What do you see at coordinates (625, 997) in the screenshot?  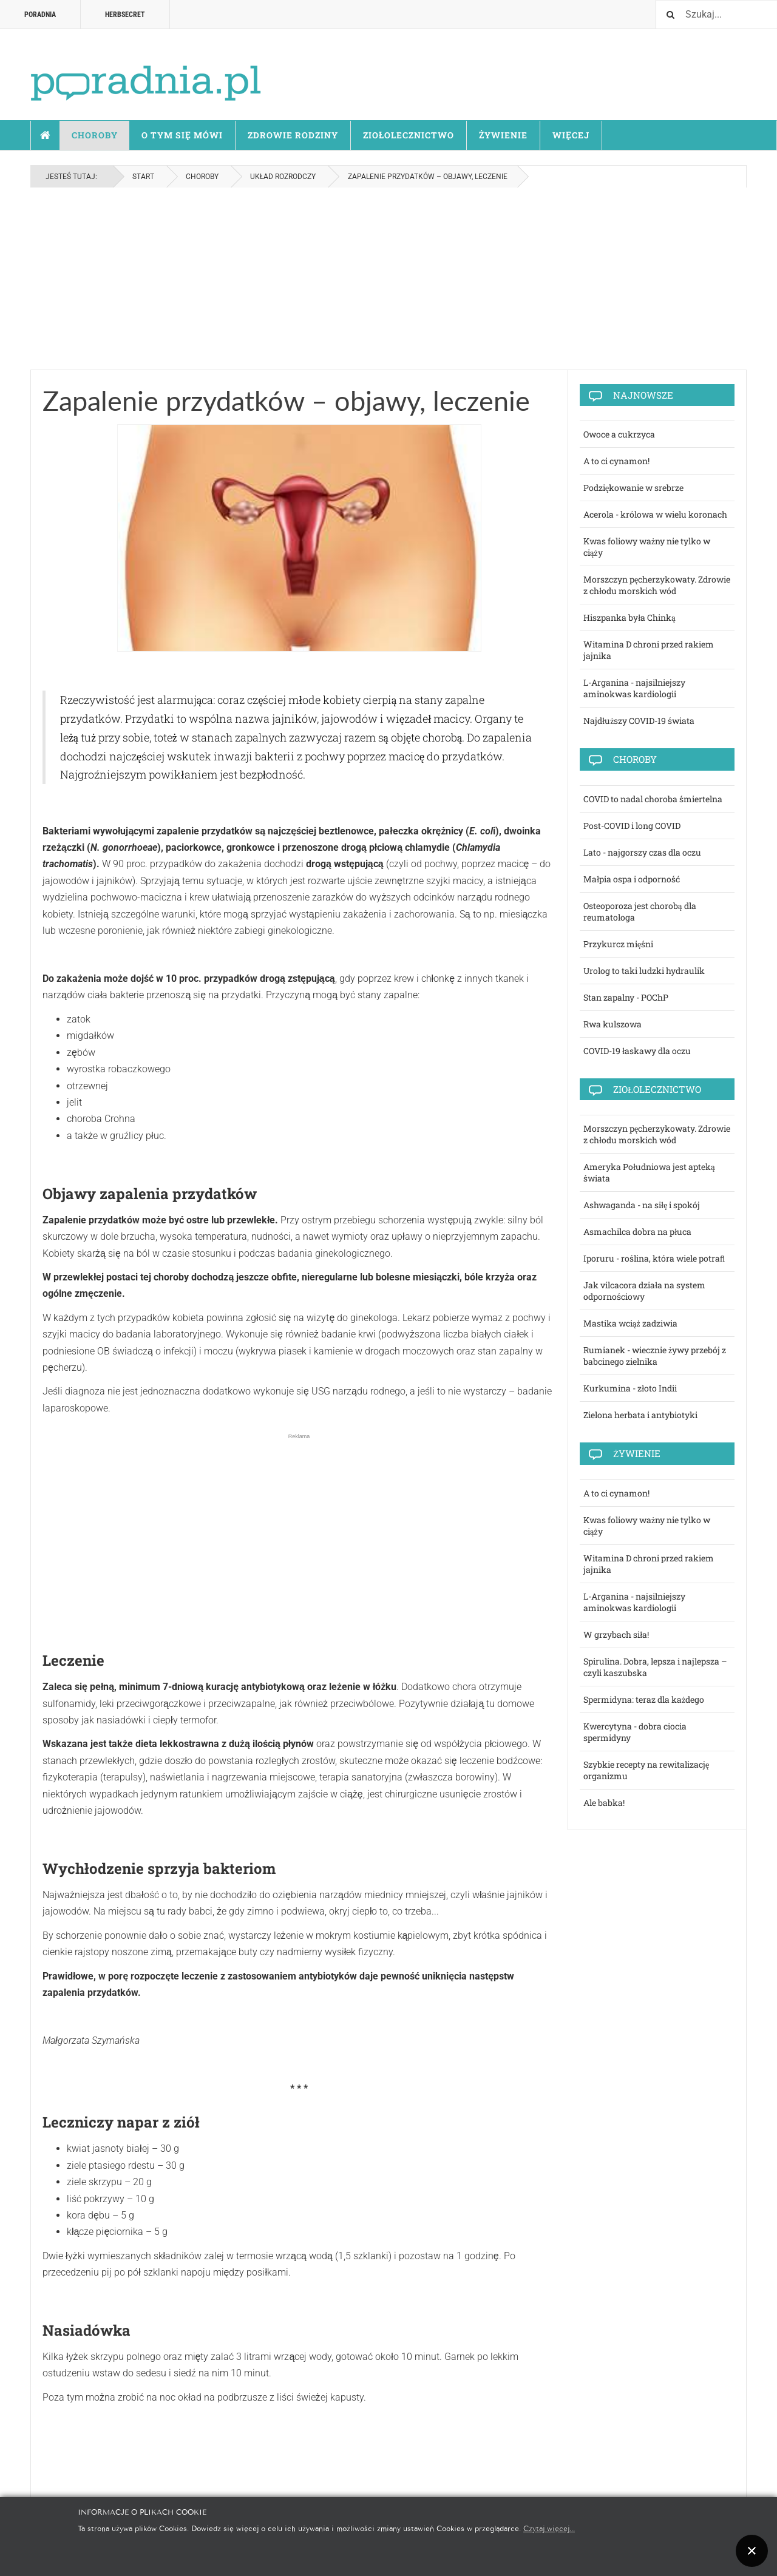 I see `Stan zapalny - POChP` at bounding box center [625, 997].